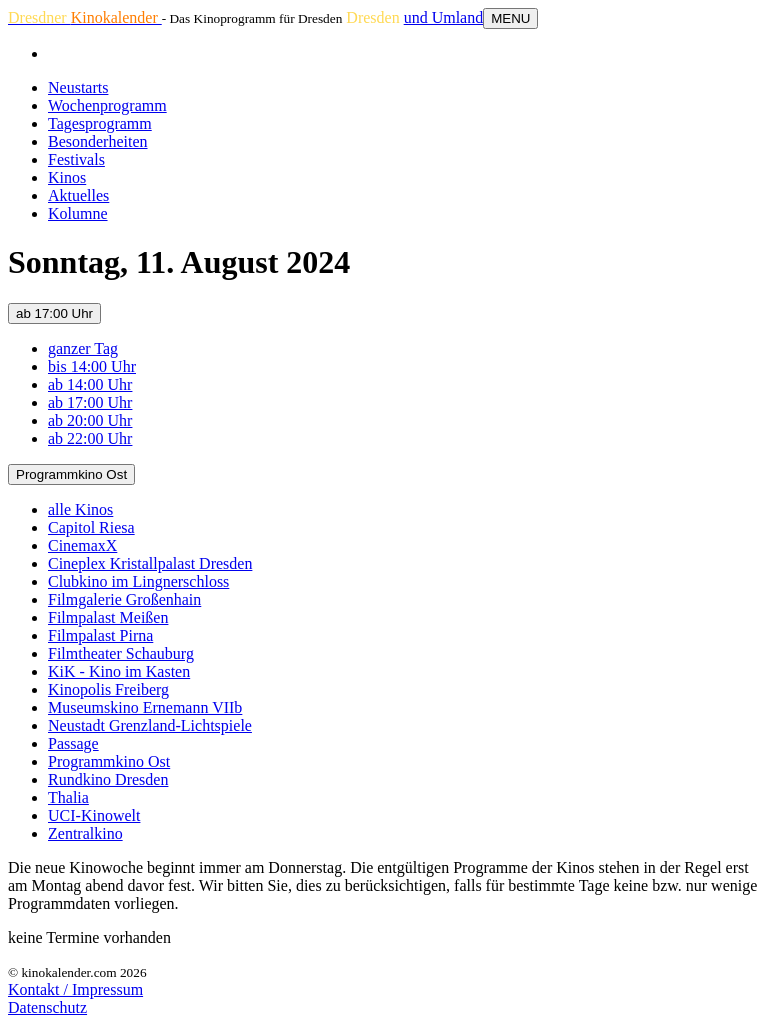 Image resolution: width=768 pixels, height=1025 pixels. What do you see at coordinates (138, 581) in the screenshot?
I see `Clubkino im Lingnerschloss` at bounding box center [138, 581].